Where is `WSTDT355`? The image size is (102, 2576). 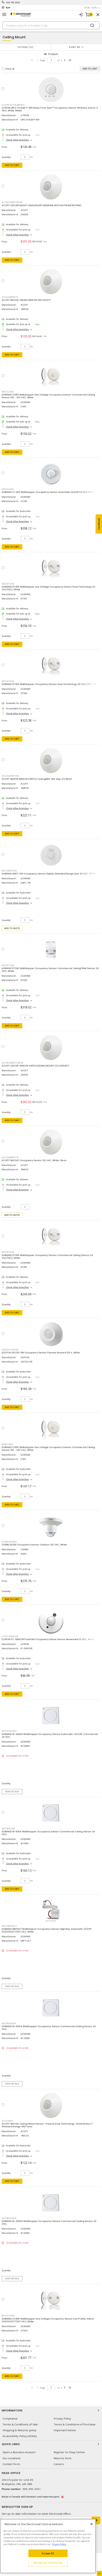 WSTDT355 is located at coordinates (8, 583).